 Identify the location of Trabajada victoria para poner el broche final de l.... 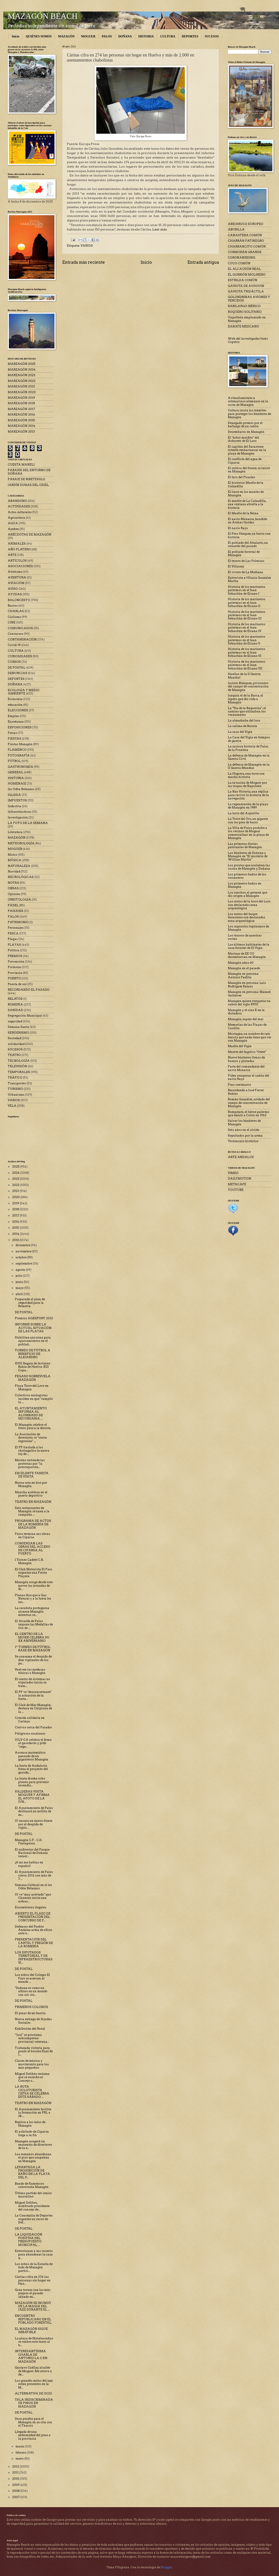
(34, 2051).